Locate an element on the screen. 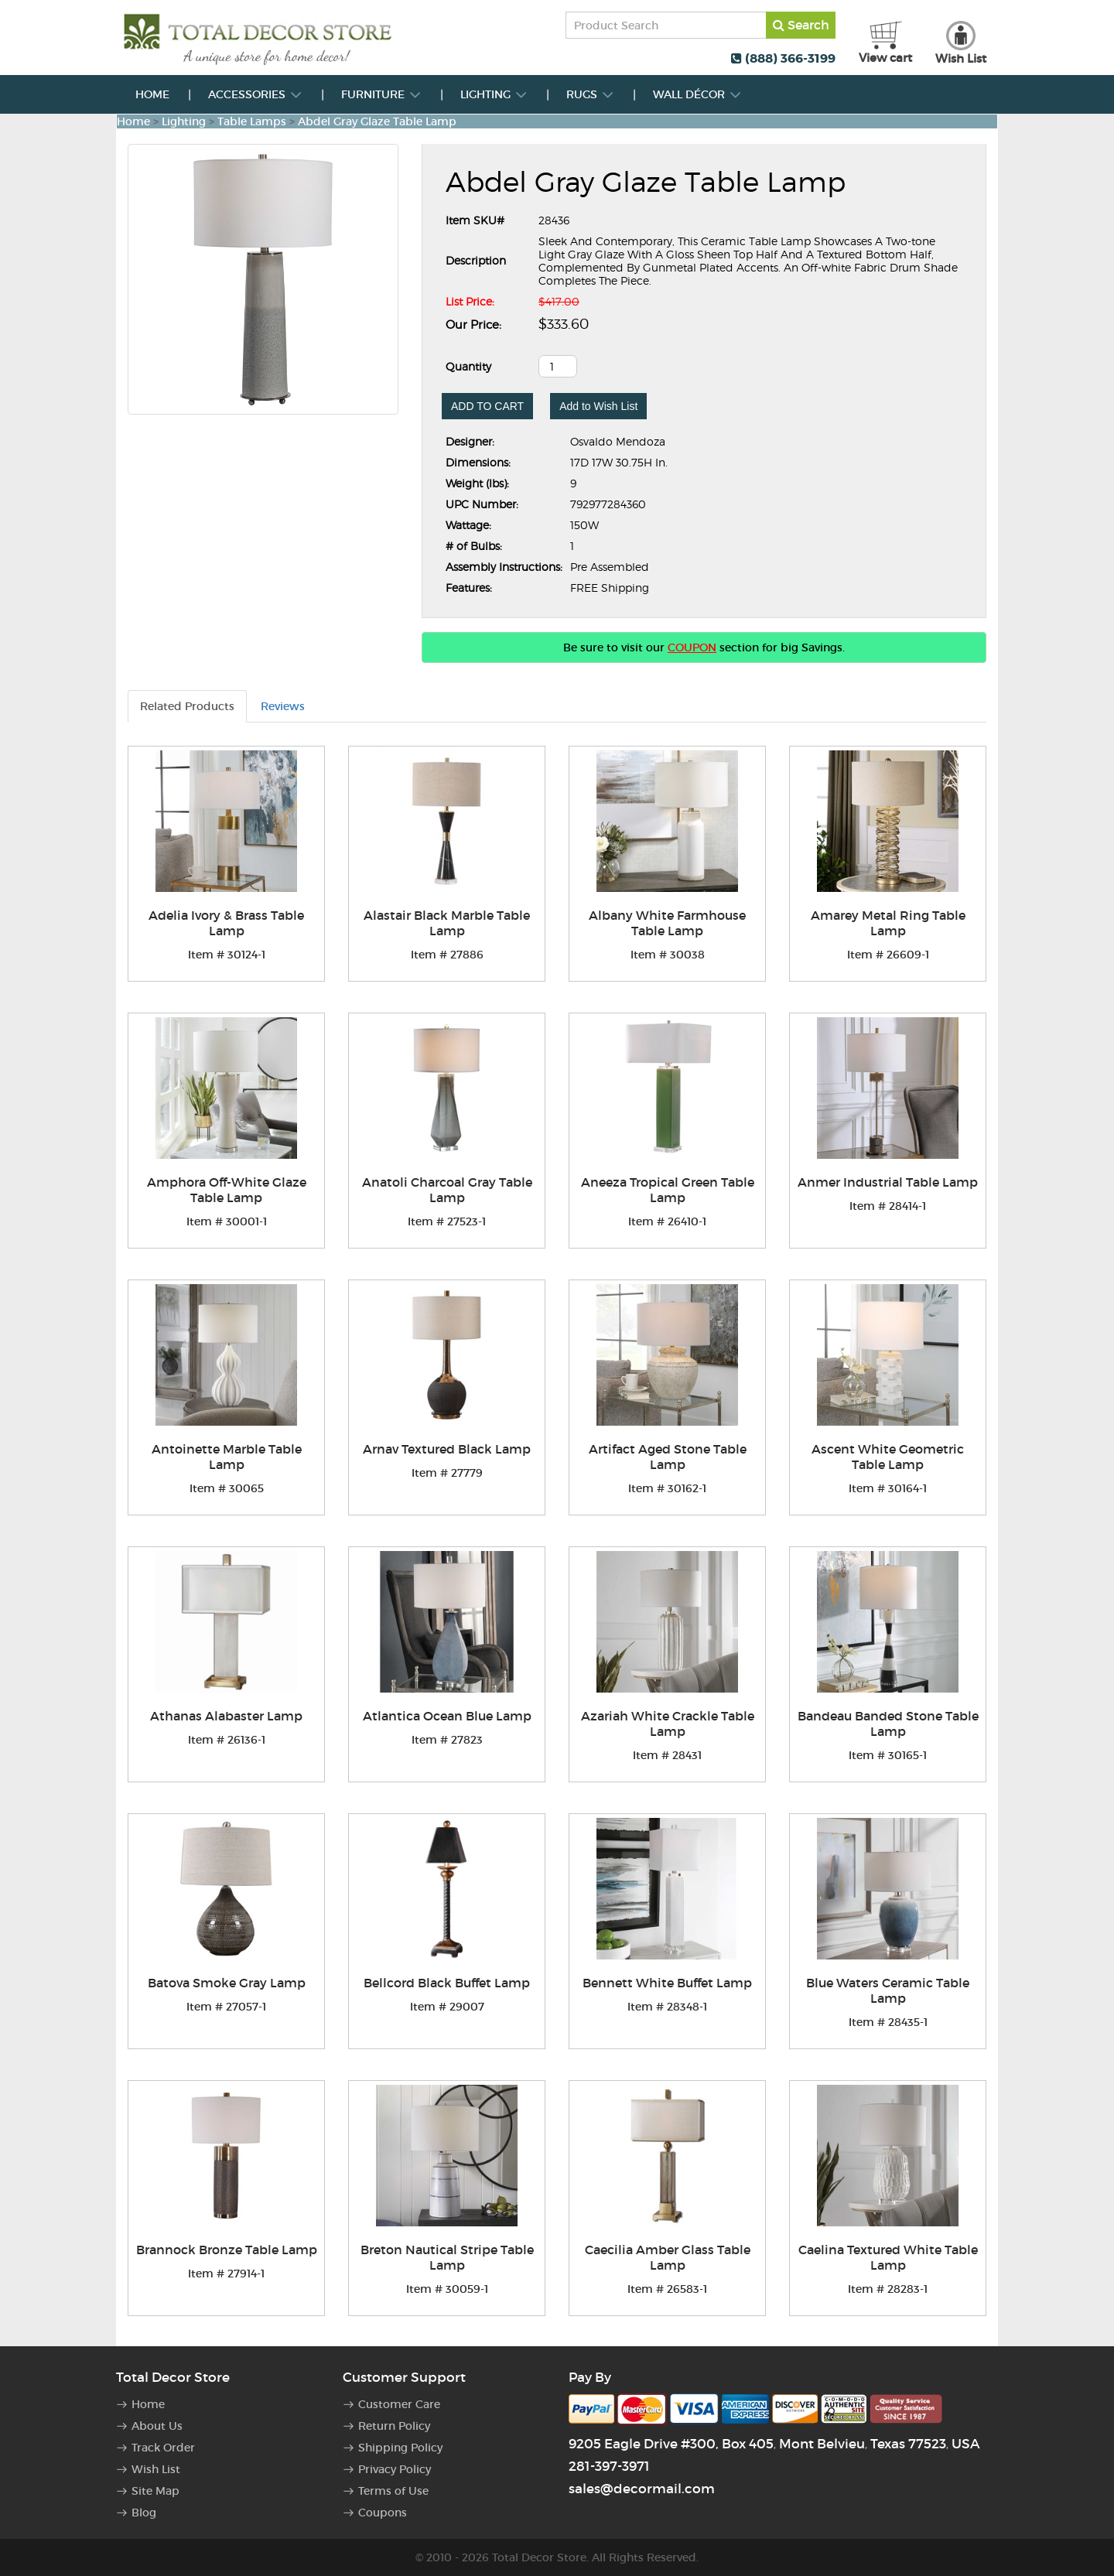 The height and width of the screenshot is (2576, 1114). Alastair Black Marble Table Lamp is located at coordinates (447, 922).